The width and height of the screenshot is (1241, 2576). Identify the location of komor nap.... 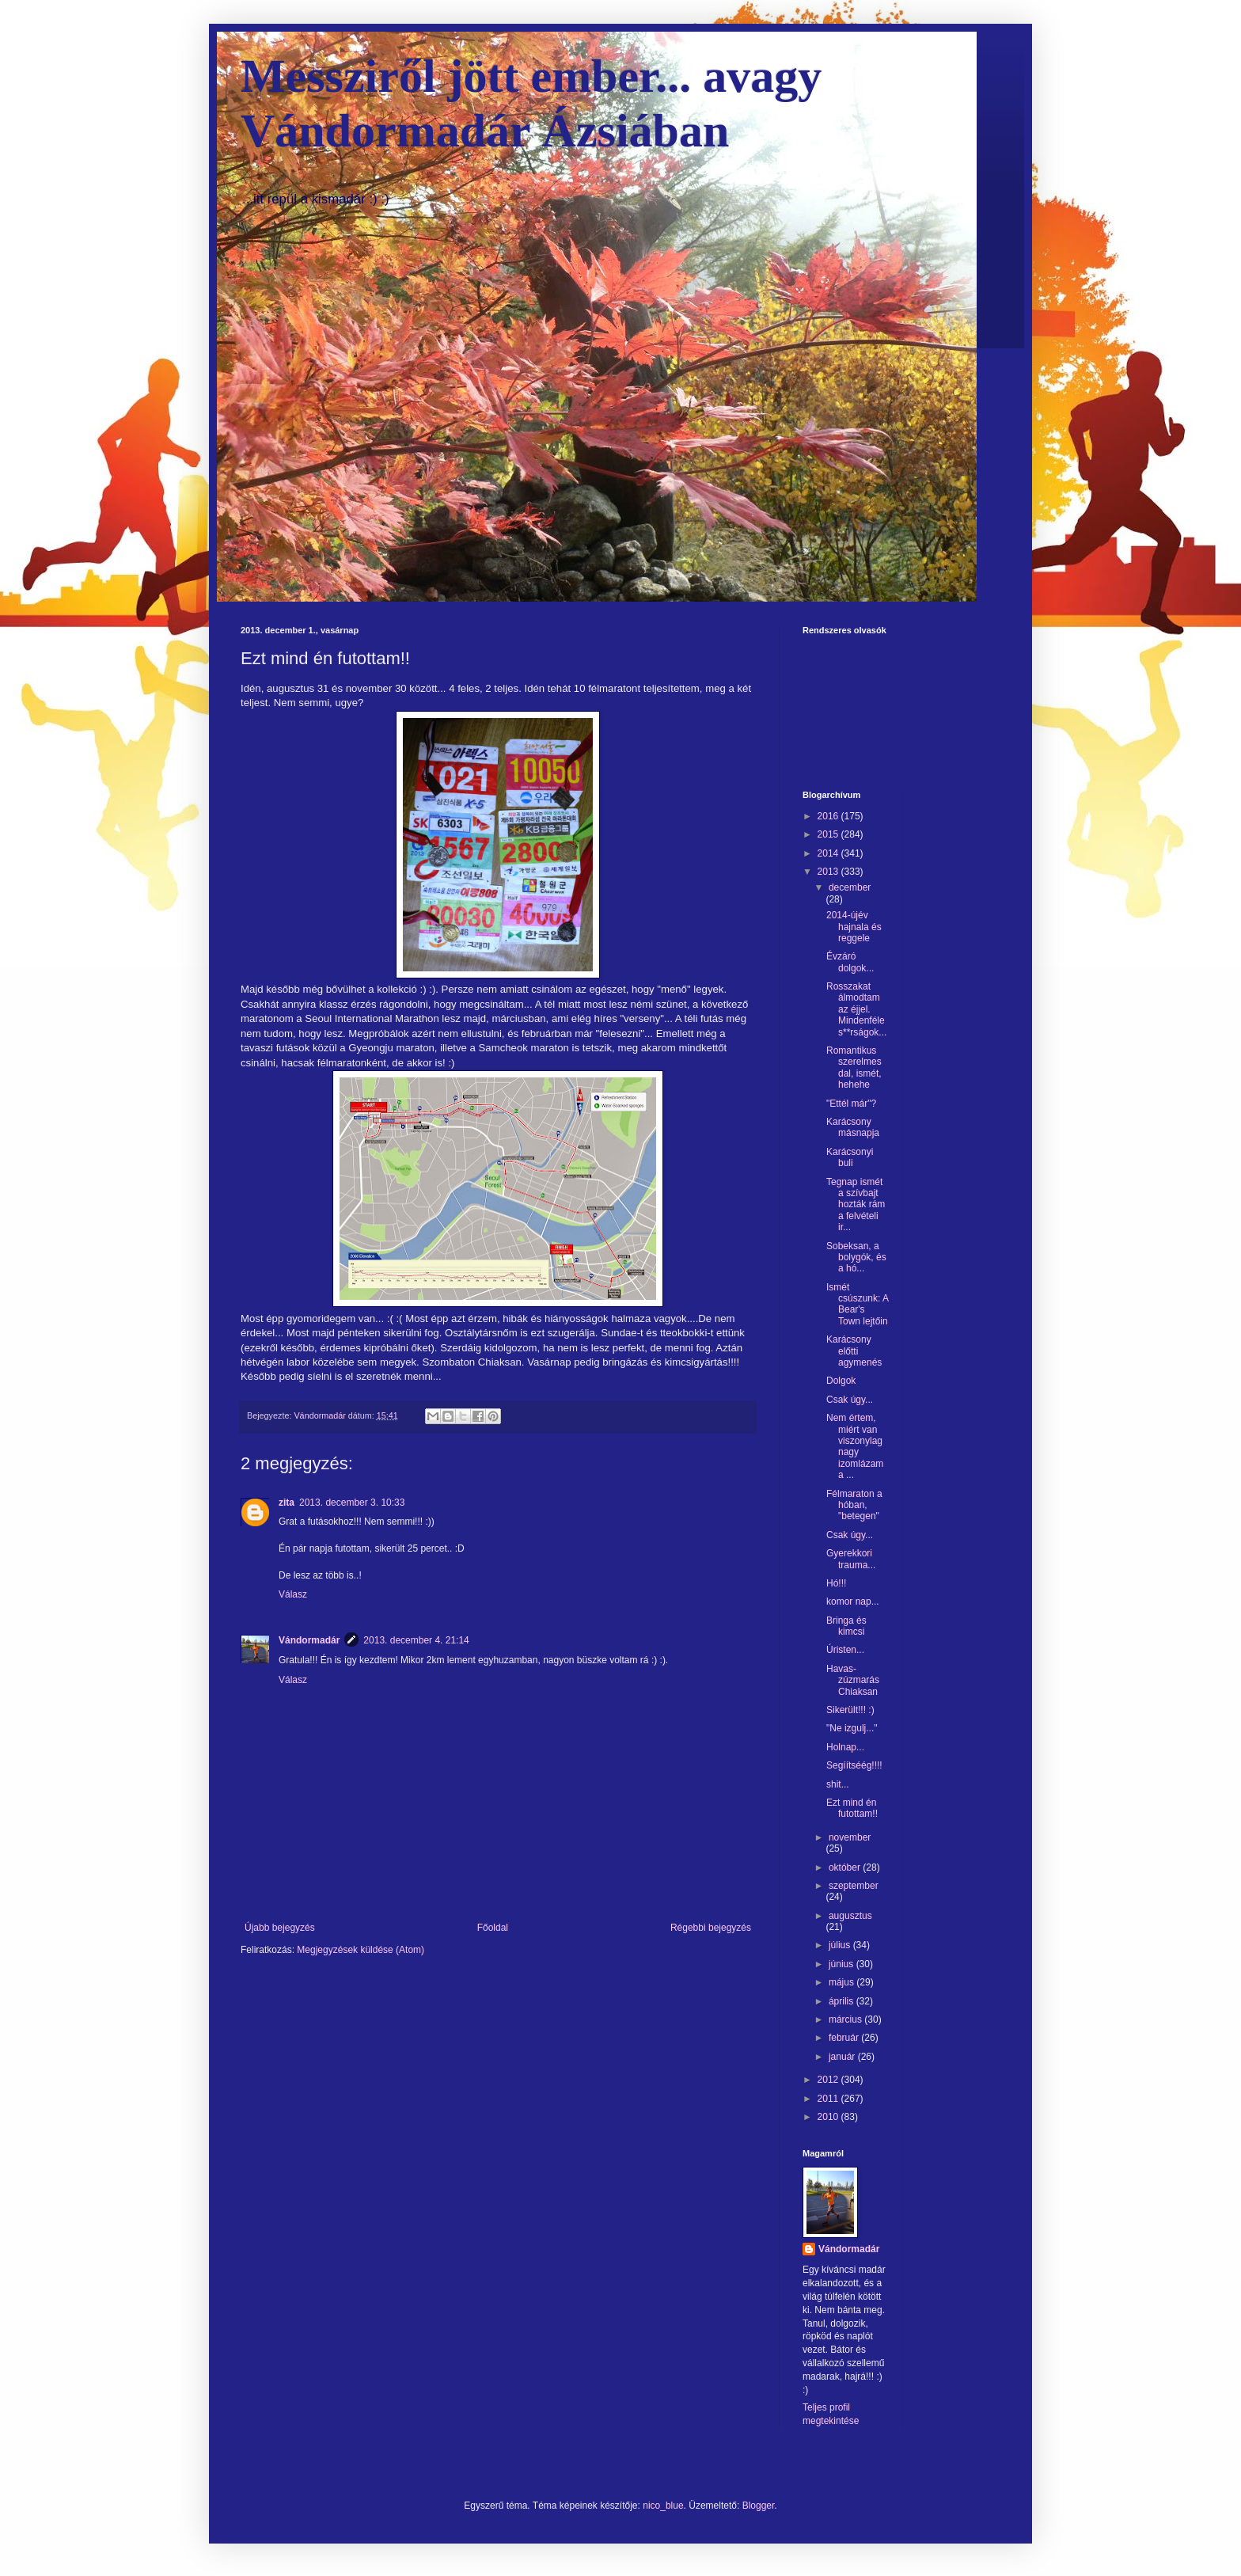
(852, 1601).